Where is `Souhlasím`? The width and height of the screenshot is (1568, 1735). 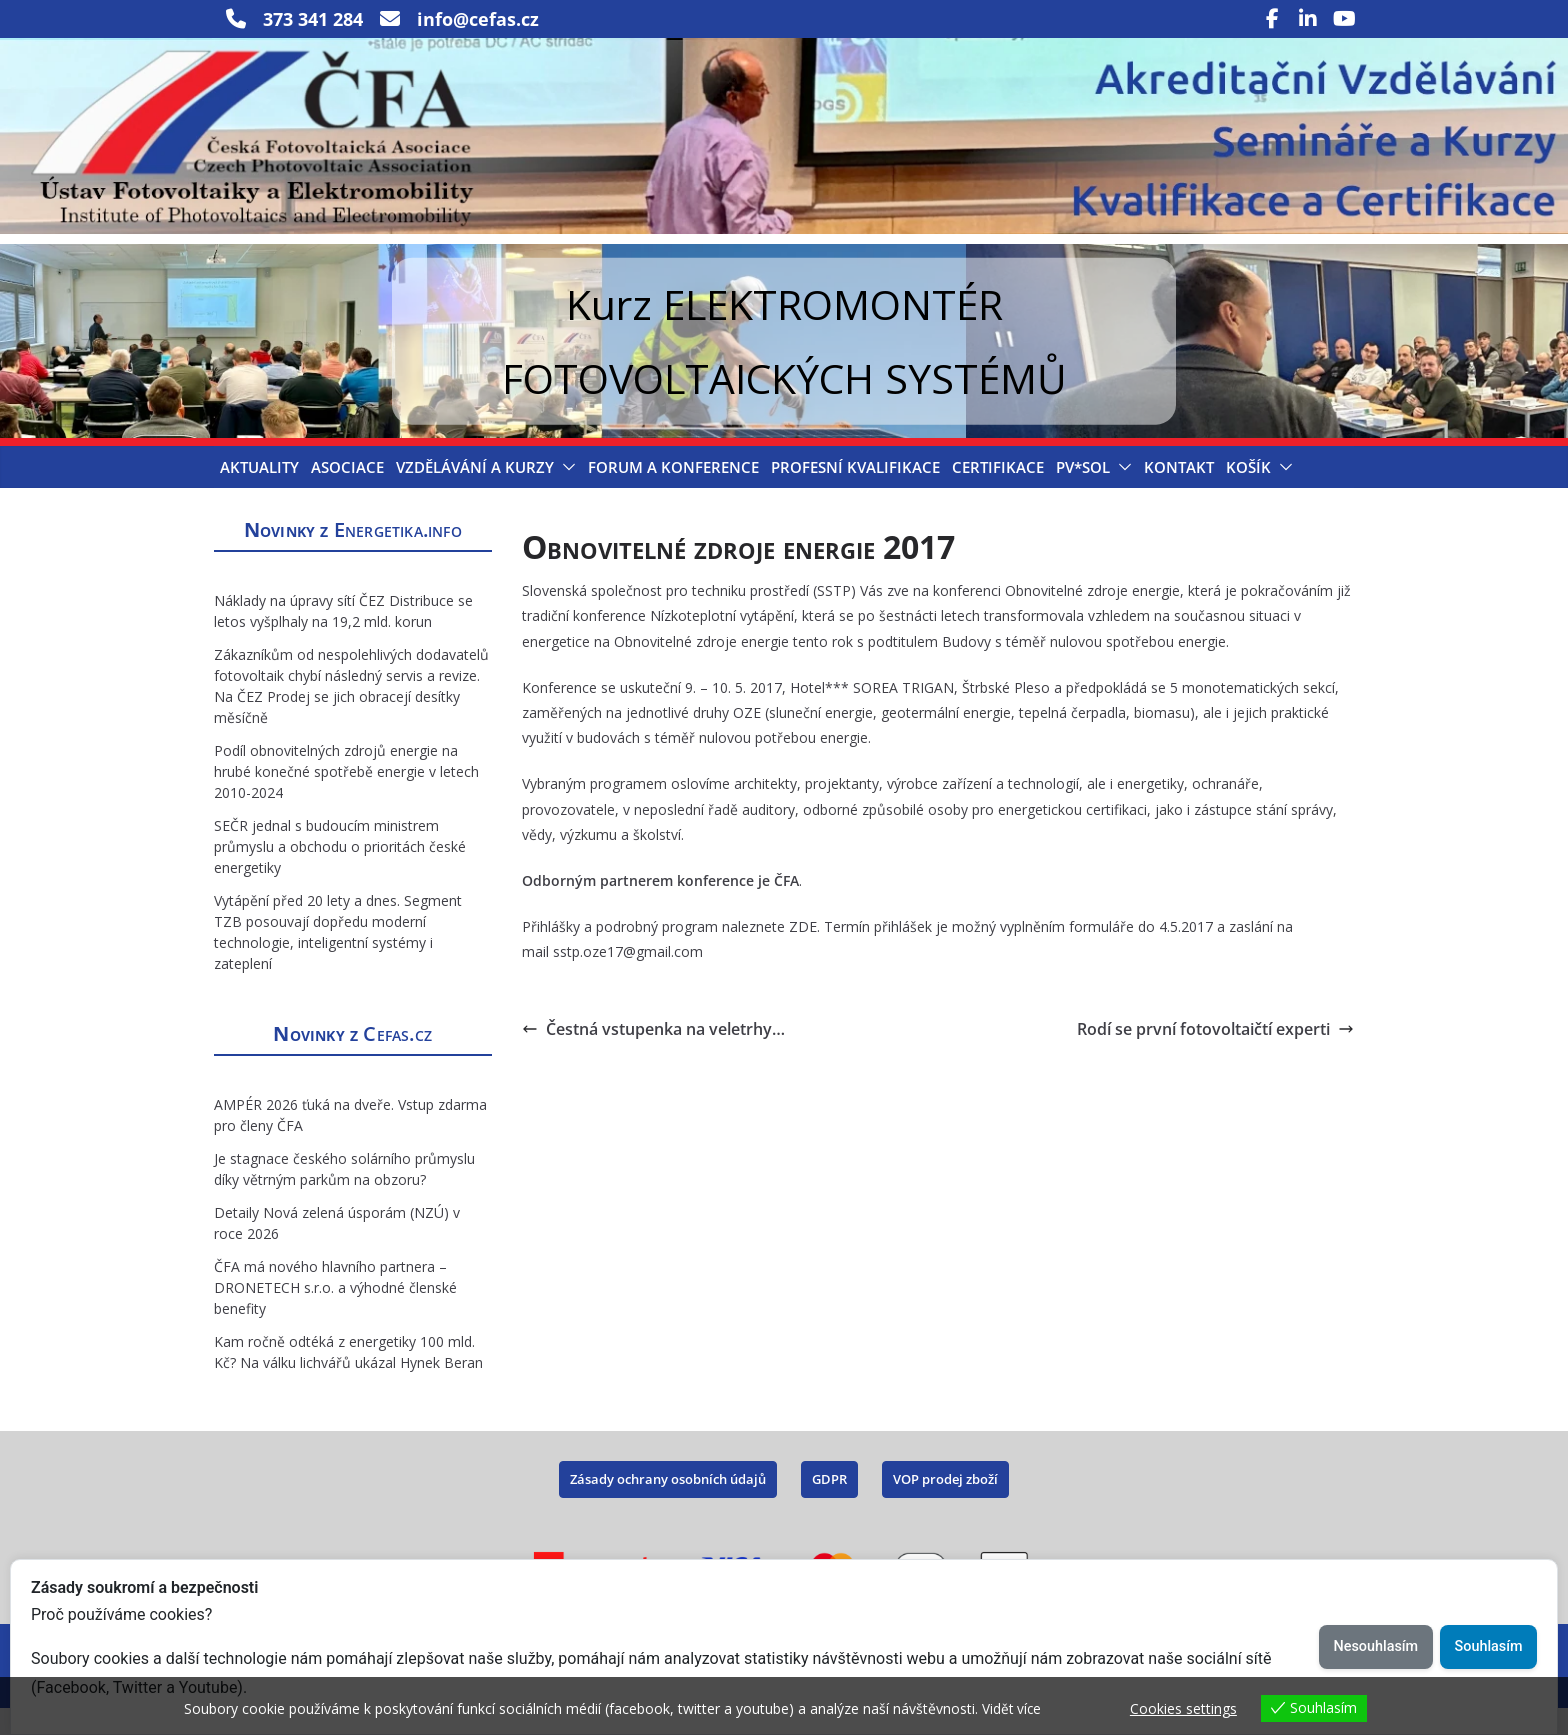
Souhlasím is located at coordinates (1488, 1646).